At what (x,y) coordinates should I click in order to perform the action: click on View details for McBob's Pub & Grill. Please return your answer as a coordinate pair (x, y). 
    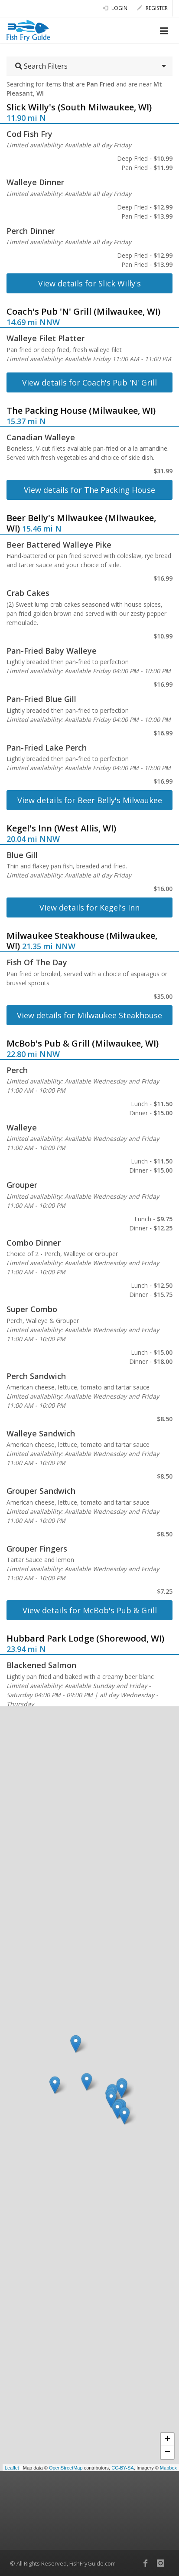
    Looking at the image, I should click on (90, 1610).